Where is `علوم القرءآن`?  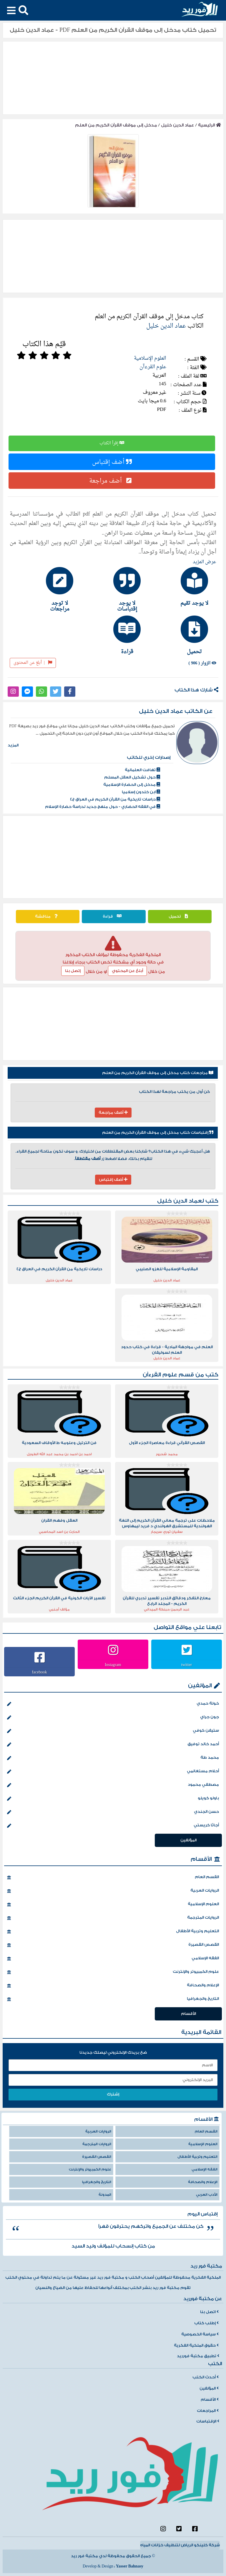
علوم القرءآن is located at coordinates (152, 367).